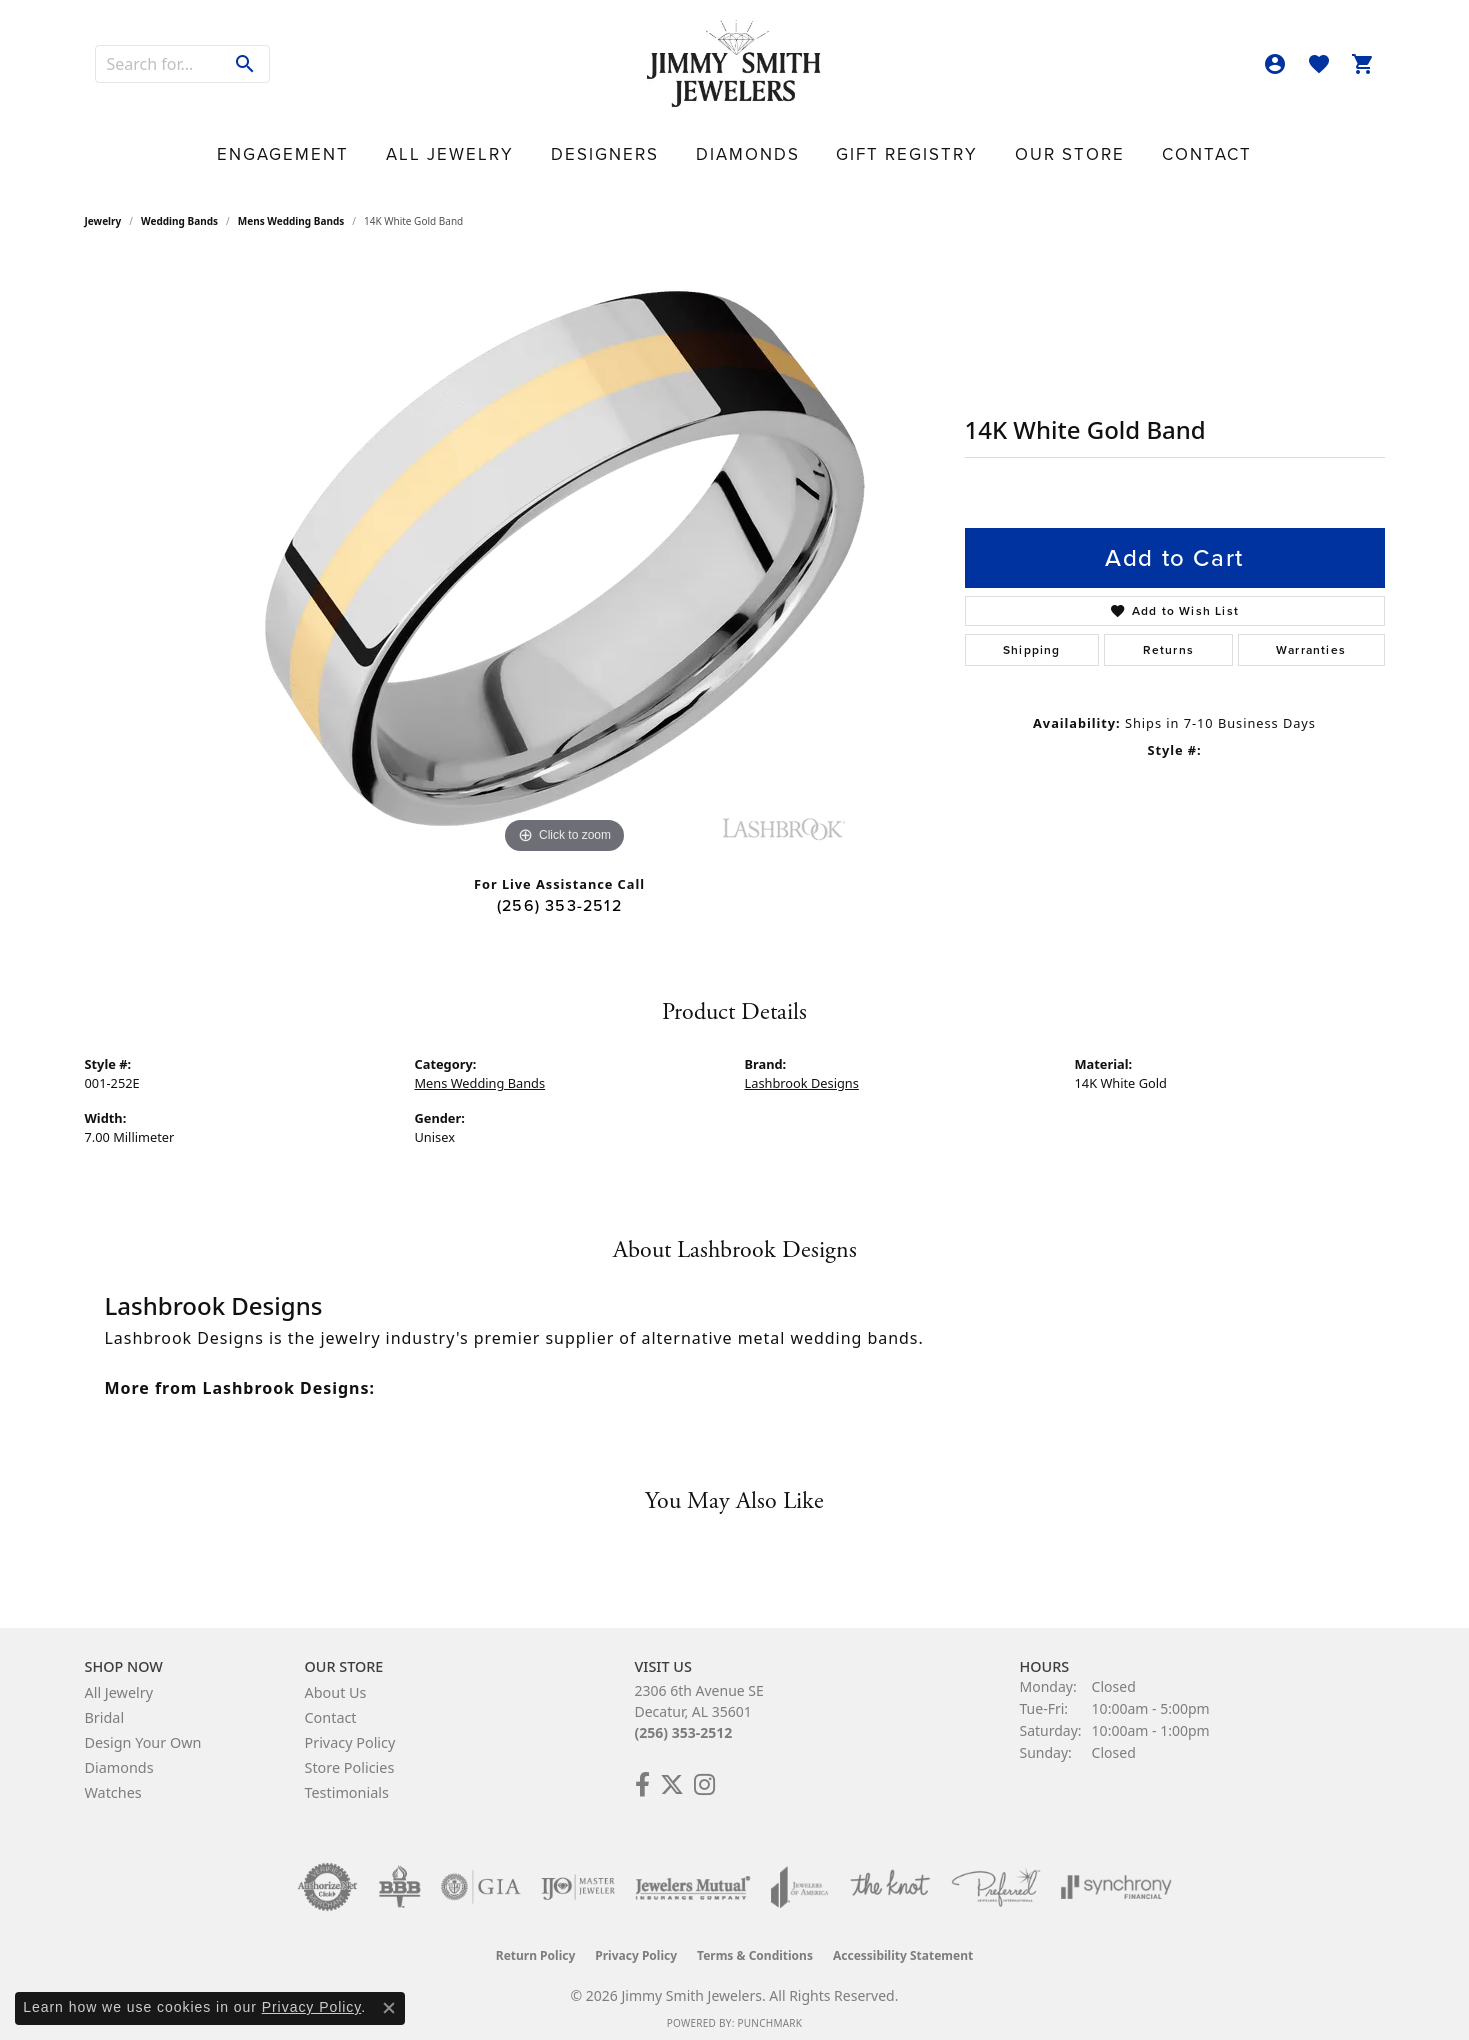 The width and height of the screenshot is (1469, 2040). What do you see at coordinates (1168, 638) in the screenshot?
I see `Returns` at bounding box center [1168, 638].